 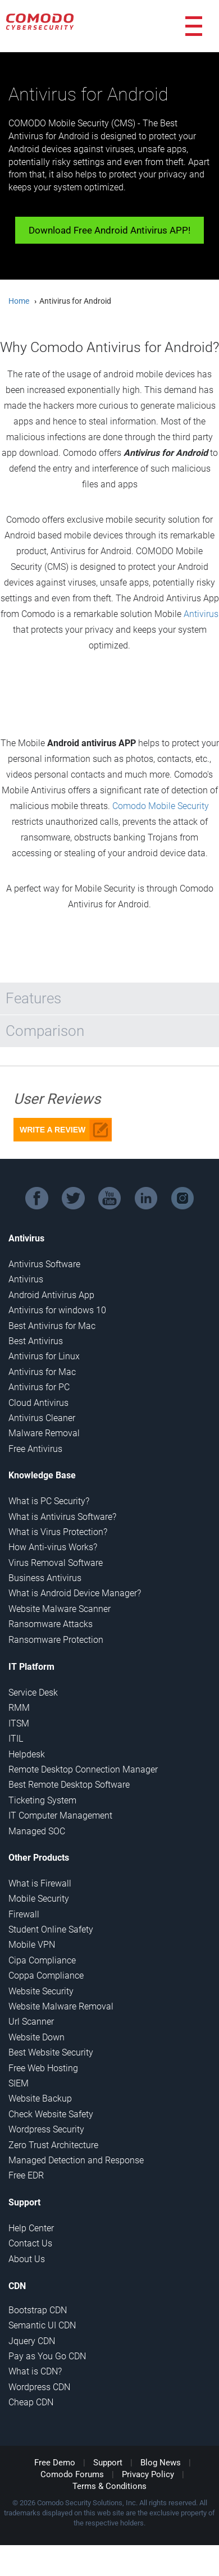 What do you see at coordinates (44, 1264) in the screenshot?
I see `Antivirus Software` at bounding box center [44, 1264].